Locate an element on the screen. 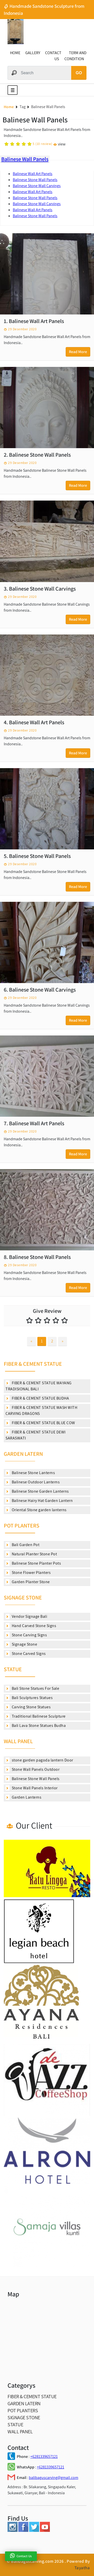 This screenshot has height=2576, width=94. Tayatha is located at coordinates (82, 2567).